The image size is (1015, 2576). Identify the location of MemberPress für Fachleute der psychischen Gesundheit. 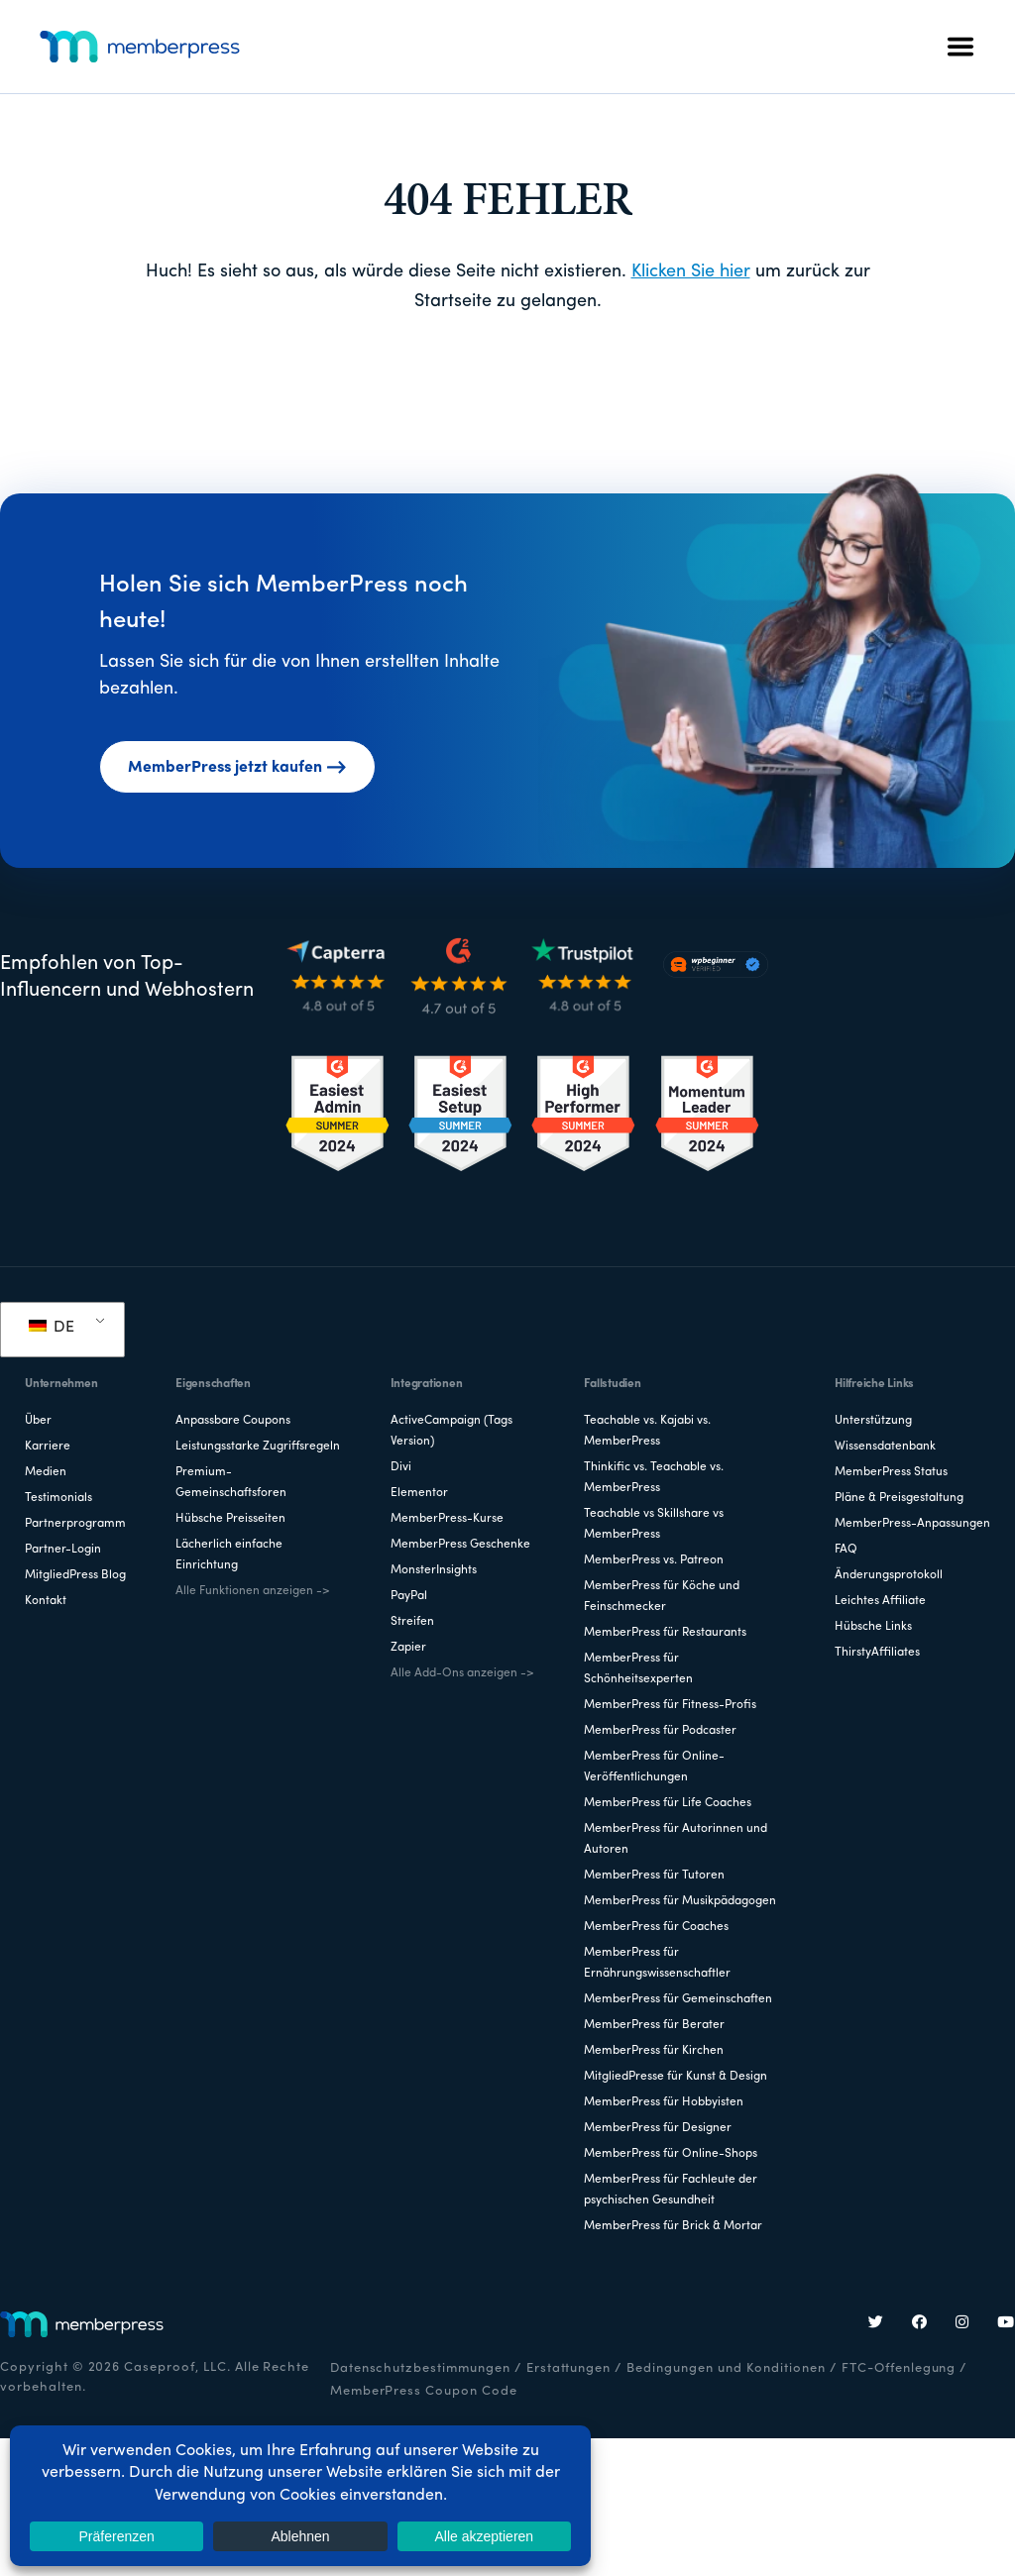
(670, 2190).